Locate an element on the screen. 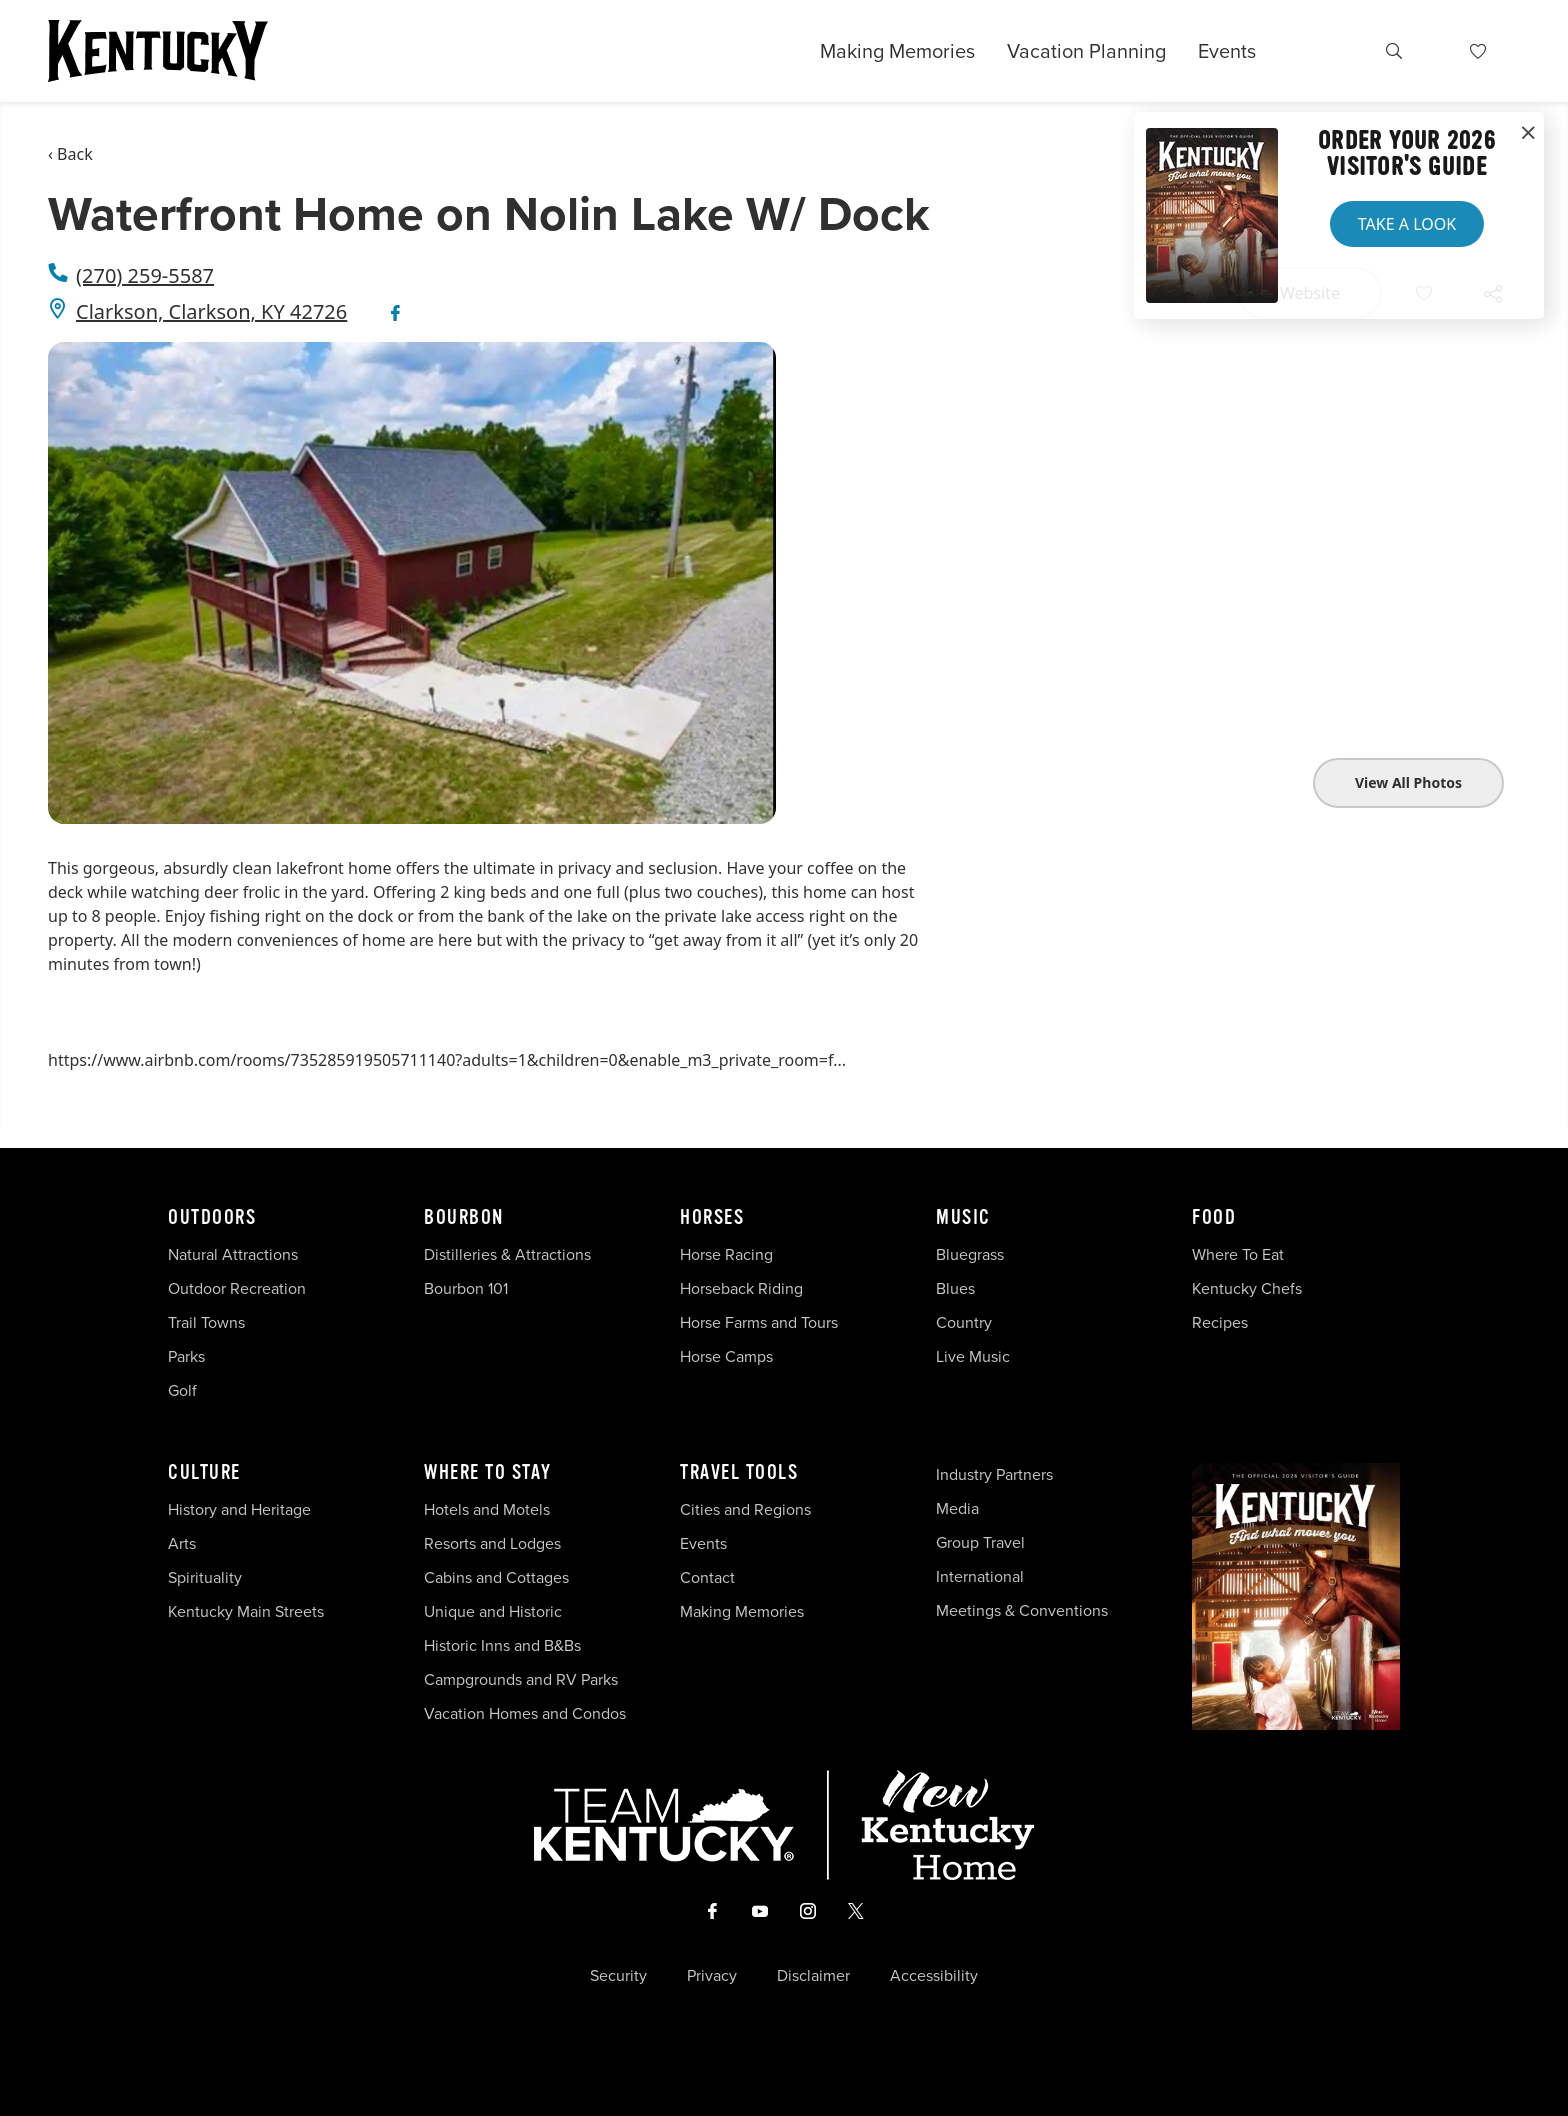  Parks is located at coordinates (186, 1356).